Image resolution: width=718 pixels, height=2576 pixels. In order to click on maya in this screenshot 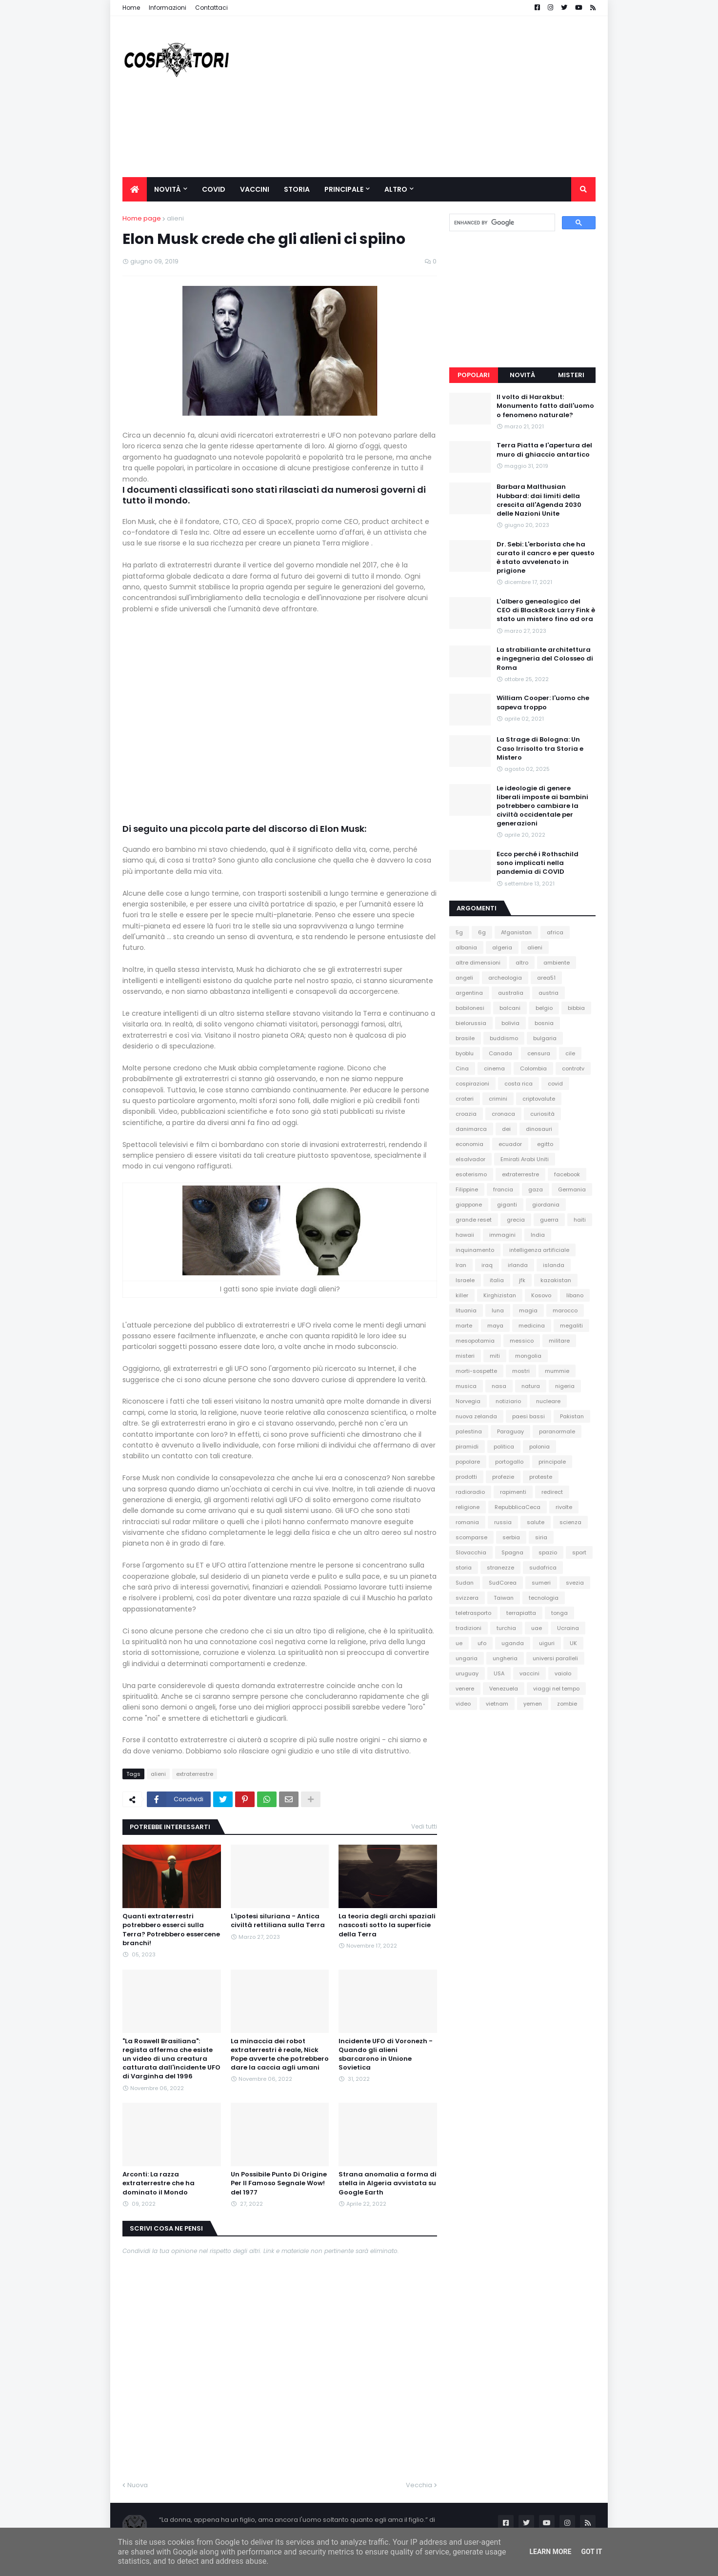, I will do `click(495, 1325)`.